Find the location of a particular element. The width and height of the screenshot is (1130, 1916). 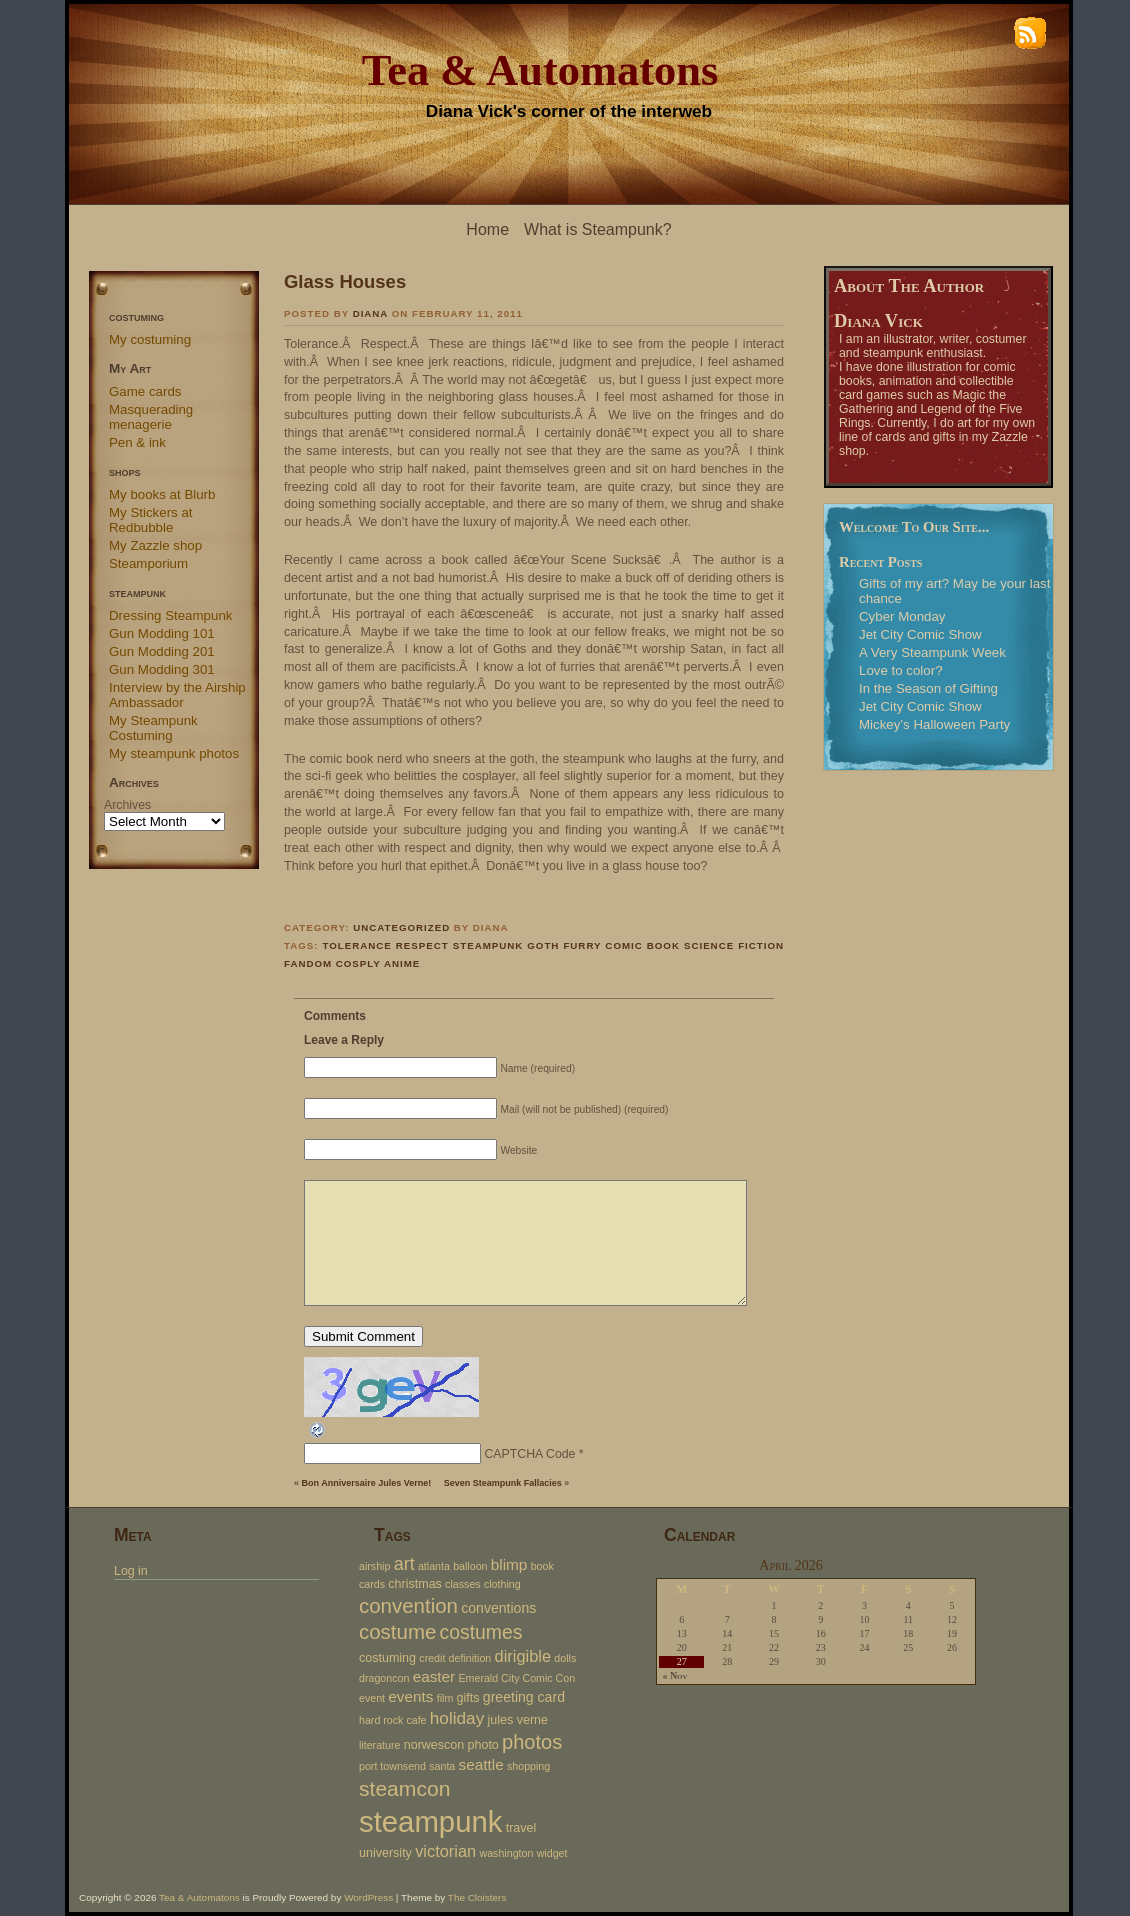

costumes [costumes (10 items)] is located at coordinates (481, 1632).